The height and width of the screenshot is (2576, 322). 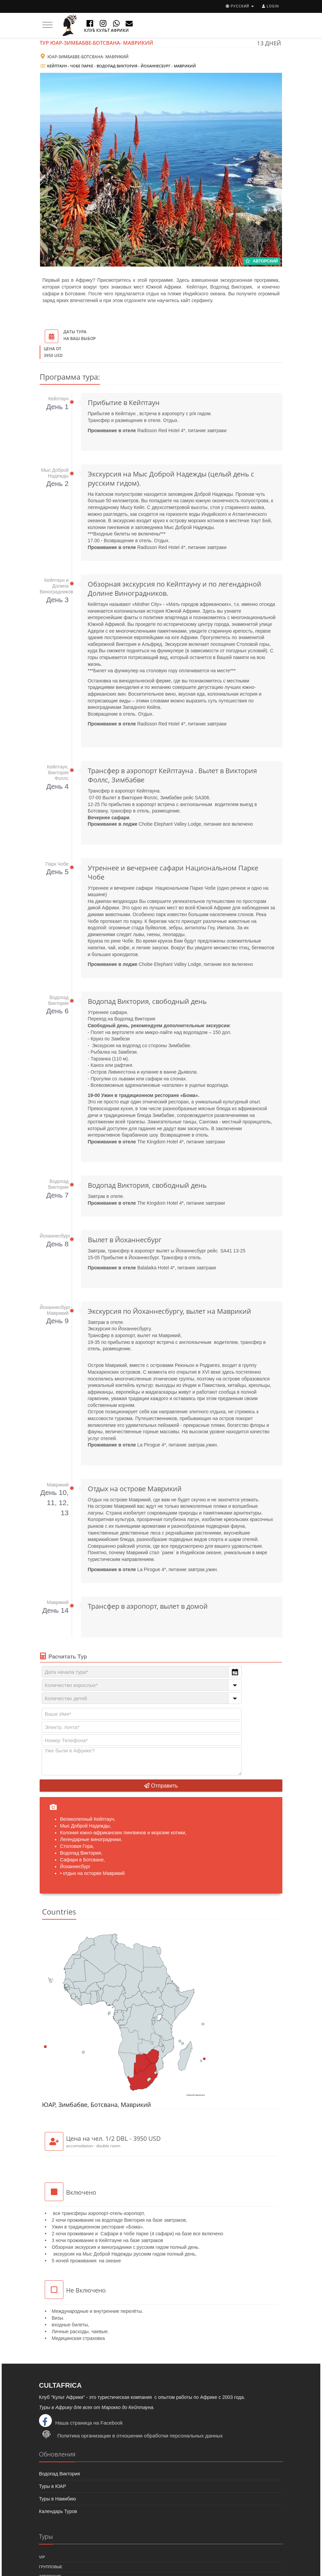 What do you see at coordinates (50, 2567) in the screenshot?
I see `Групповые` at bounding box center [50, 2567].